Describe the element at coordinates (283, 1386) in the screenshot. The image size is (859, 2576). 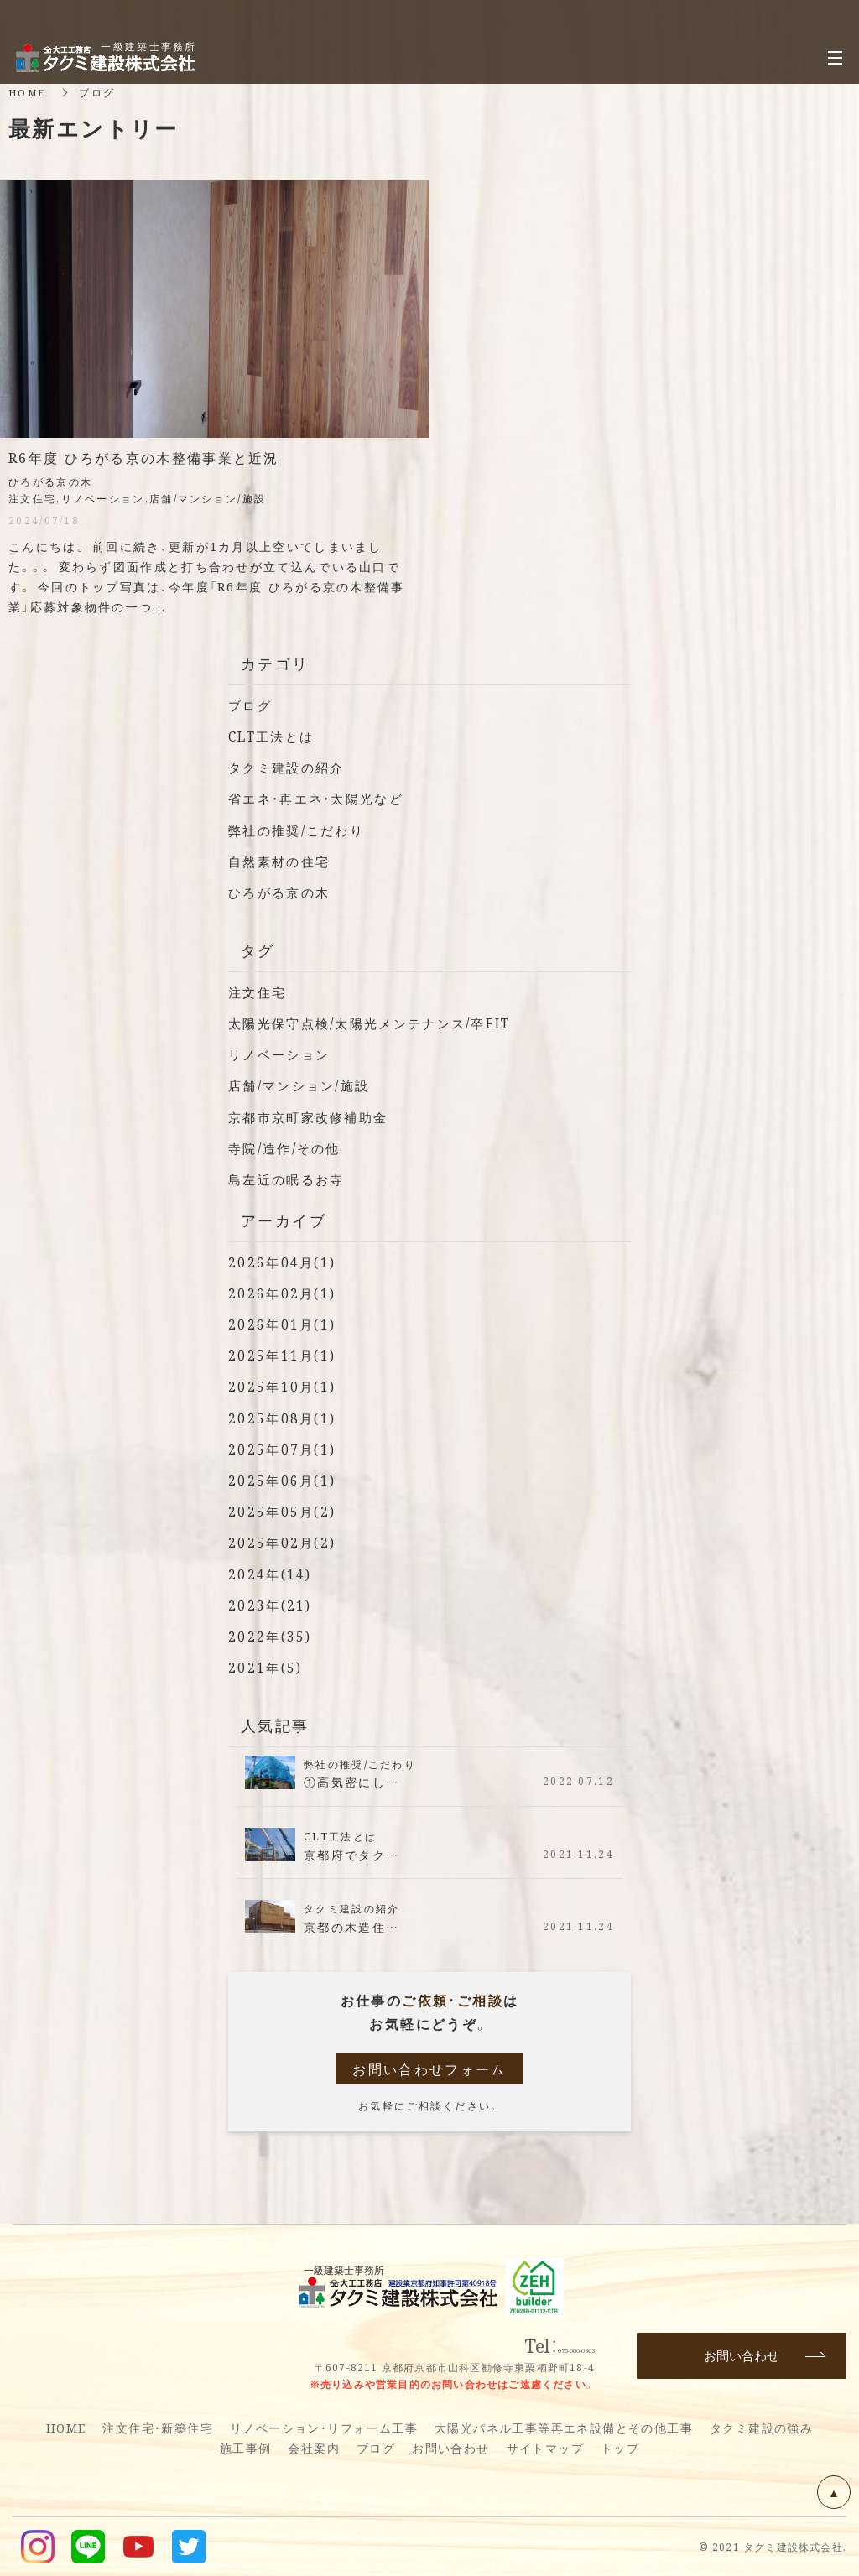
I see `2025年10月(1)` at that location.